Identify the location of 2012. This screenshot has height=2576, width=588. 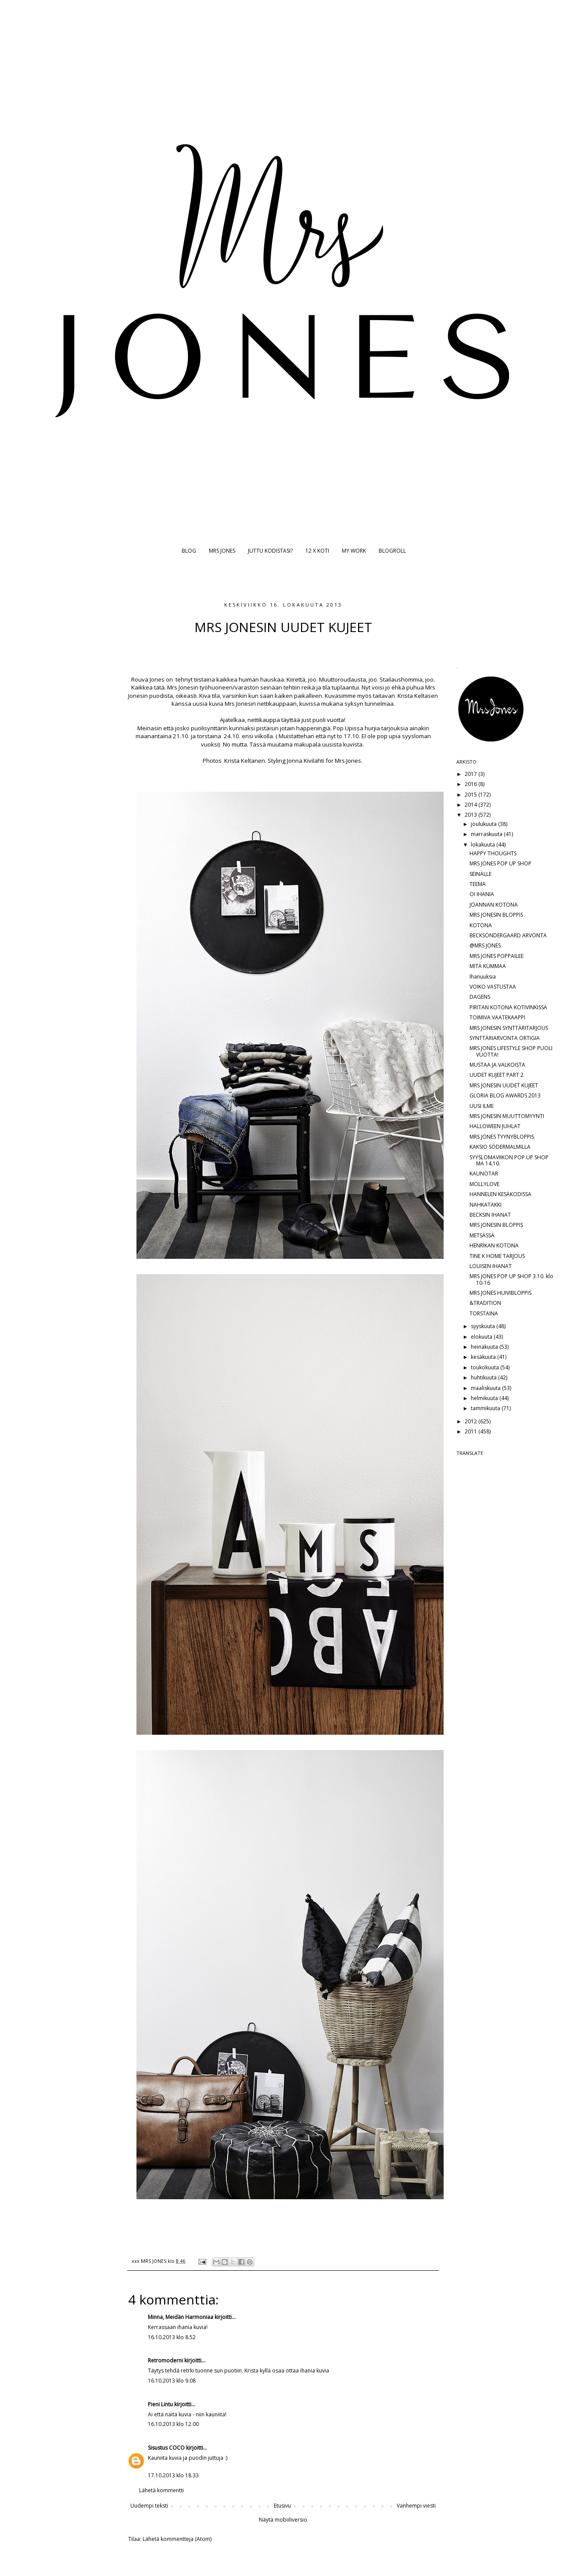
(471, 1421).